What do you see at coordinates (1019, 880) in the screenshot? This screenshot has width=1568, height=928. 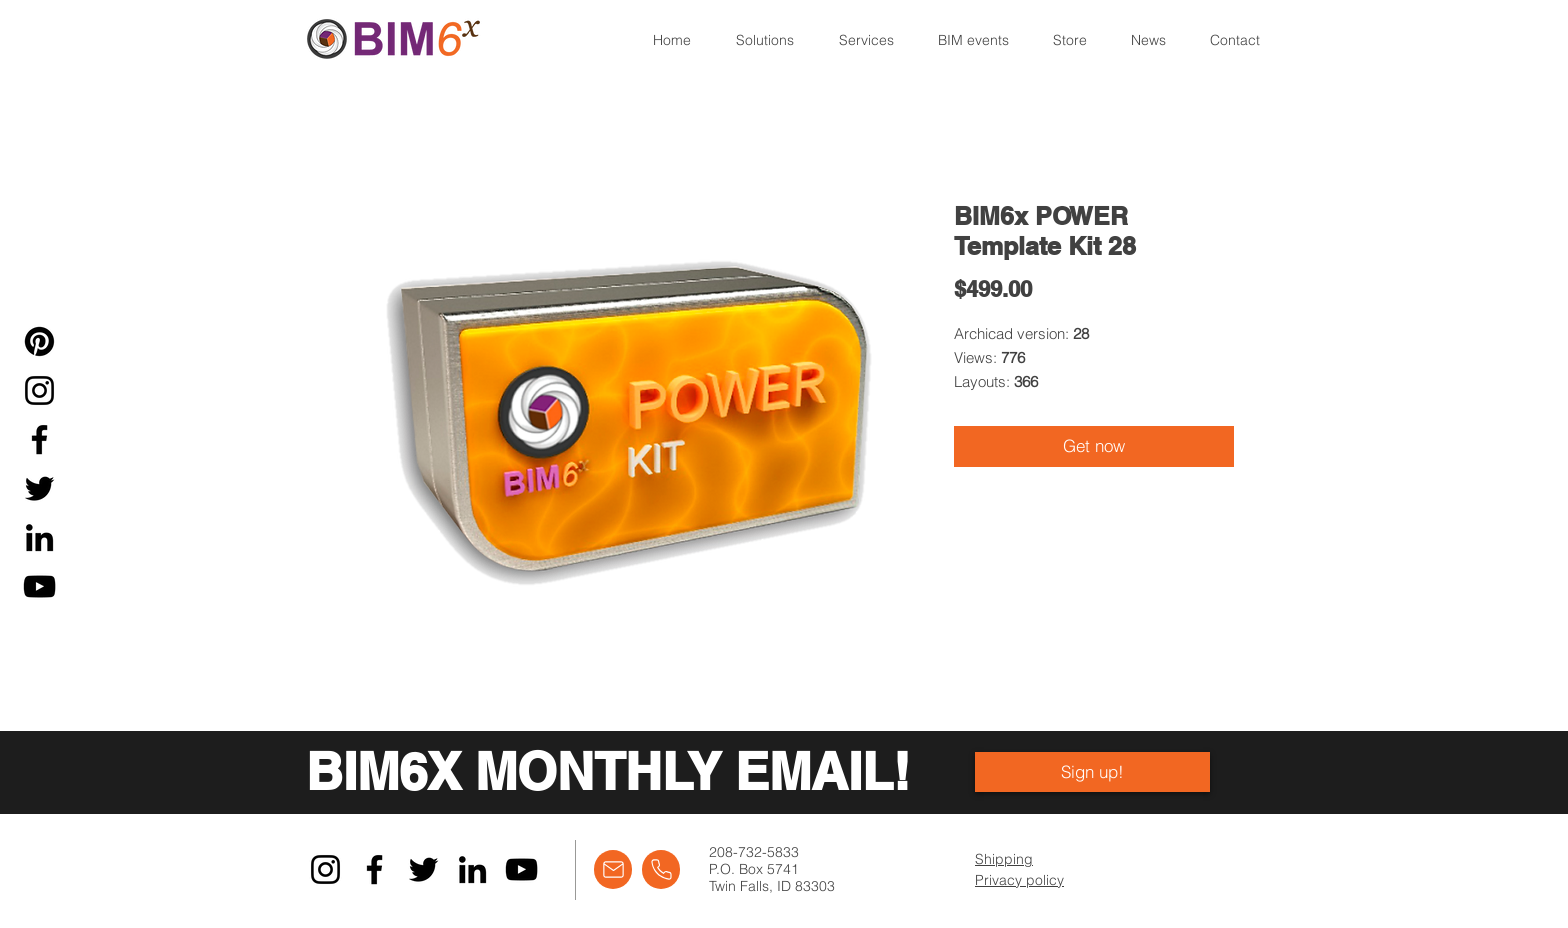 I see `Privacy policy` at bounding box center [1019, 880].